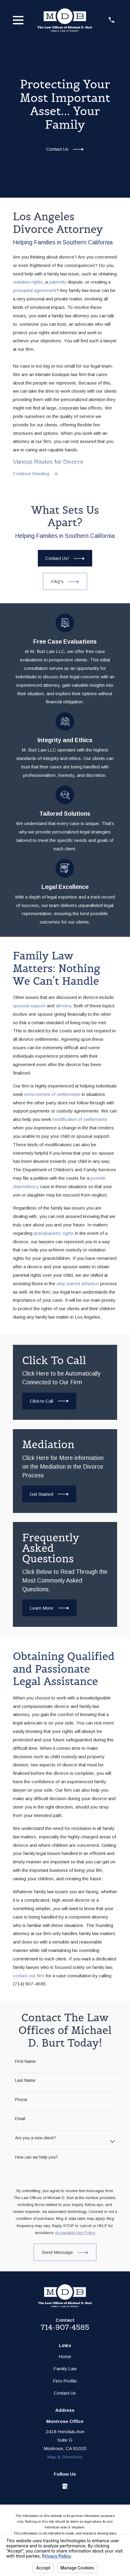  I want to click on 714-907-4585, so click(65, 2327).